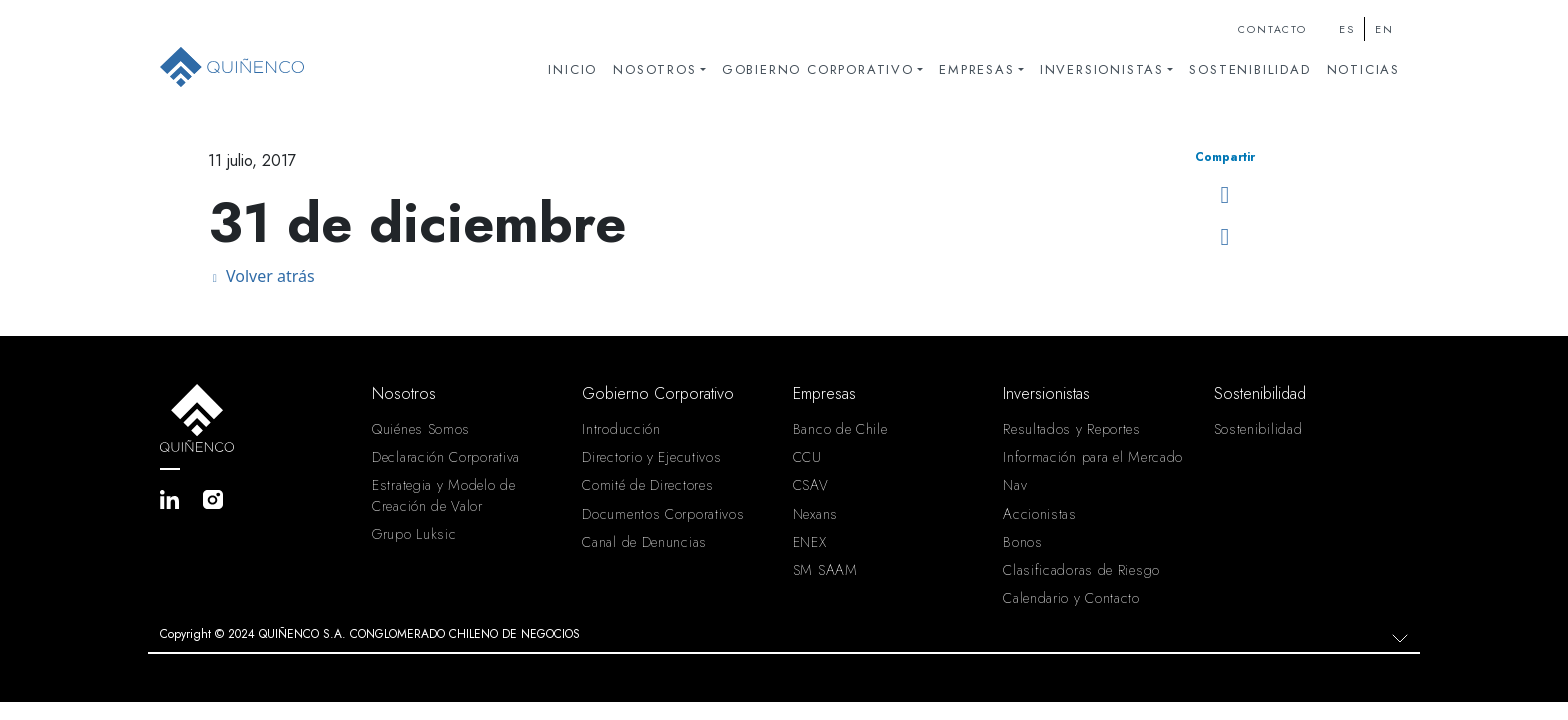  I want to click on Inicio, so click(572, 69).